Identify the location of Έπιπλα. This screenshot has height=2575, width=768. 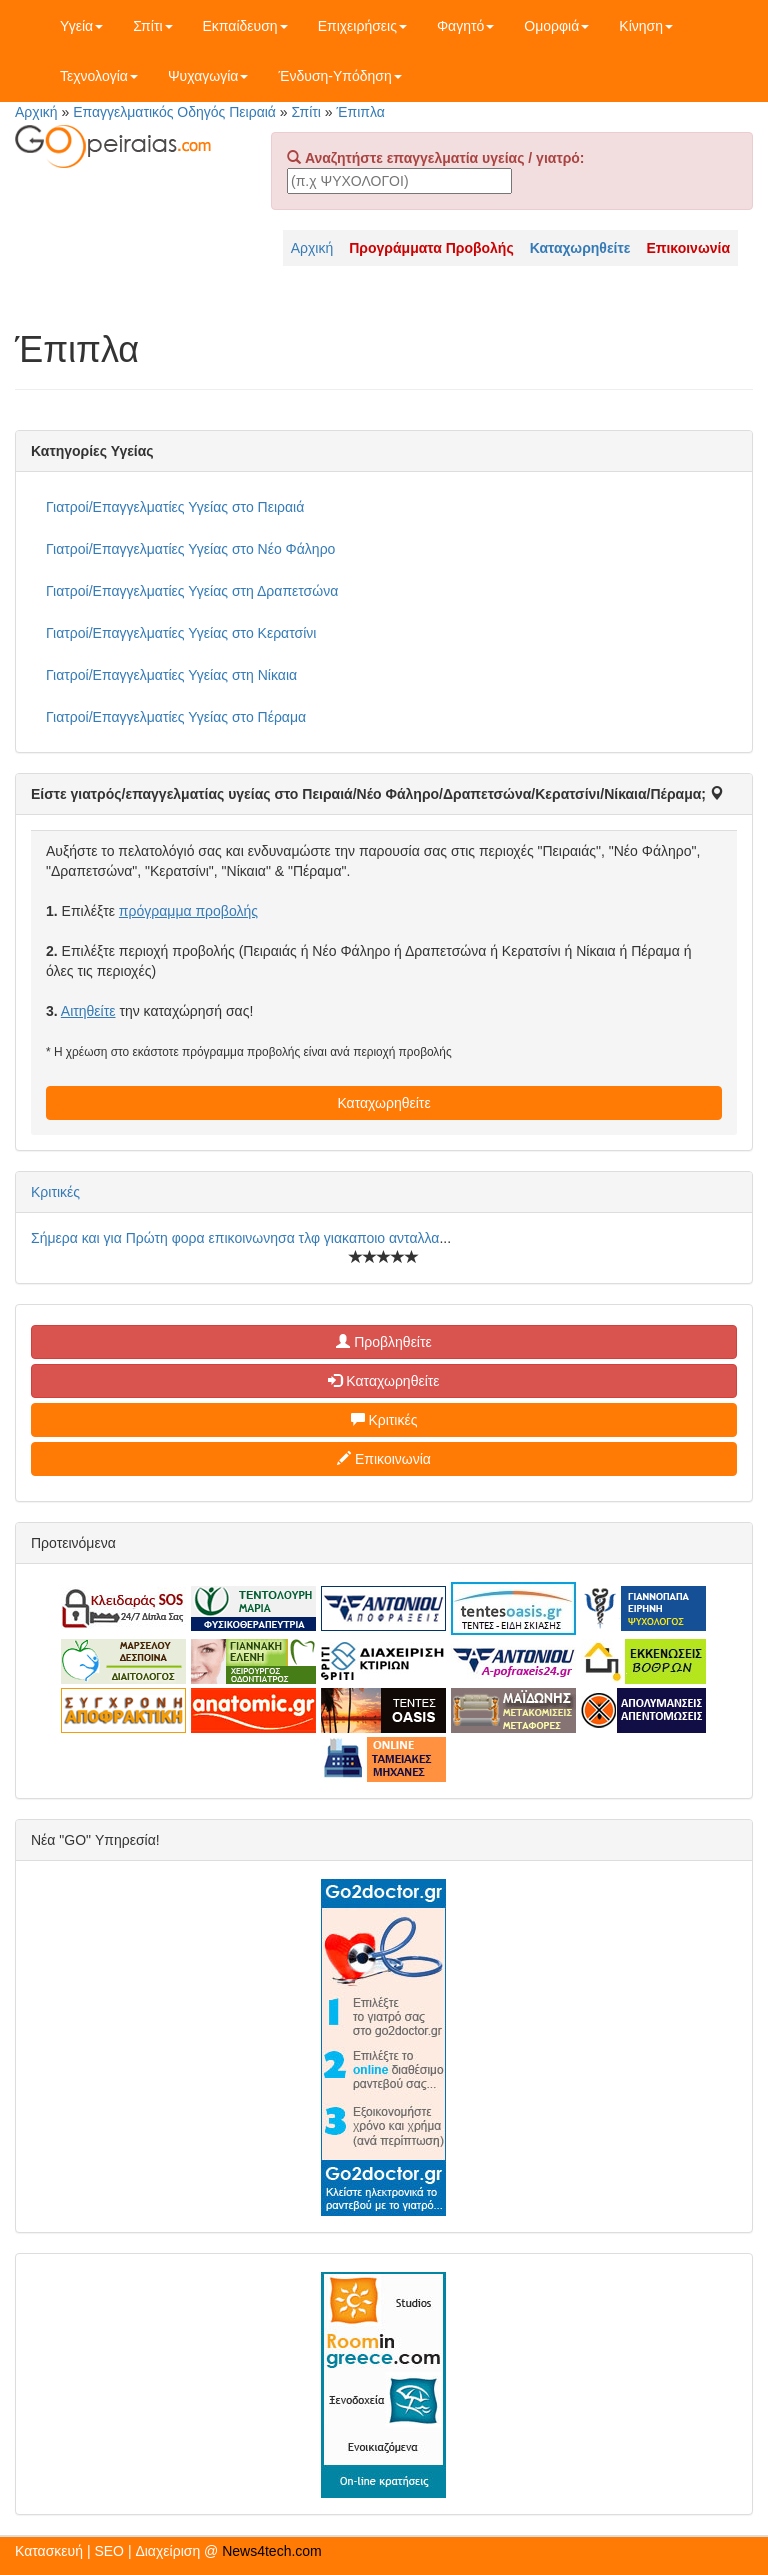
(361, 112).